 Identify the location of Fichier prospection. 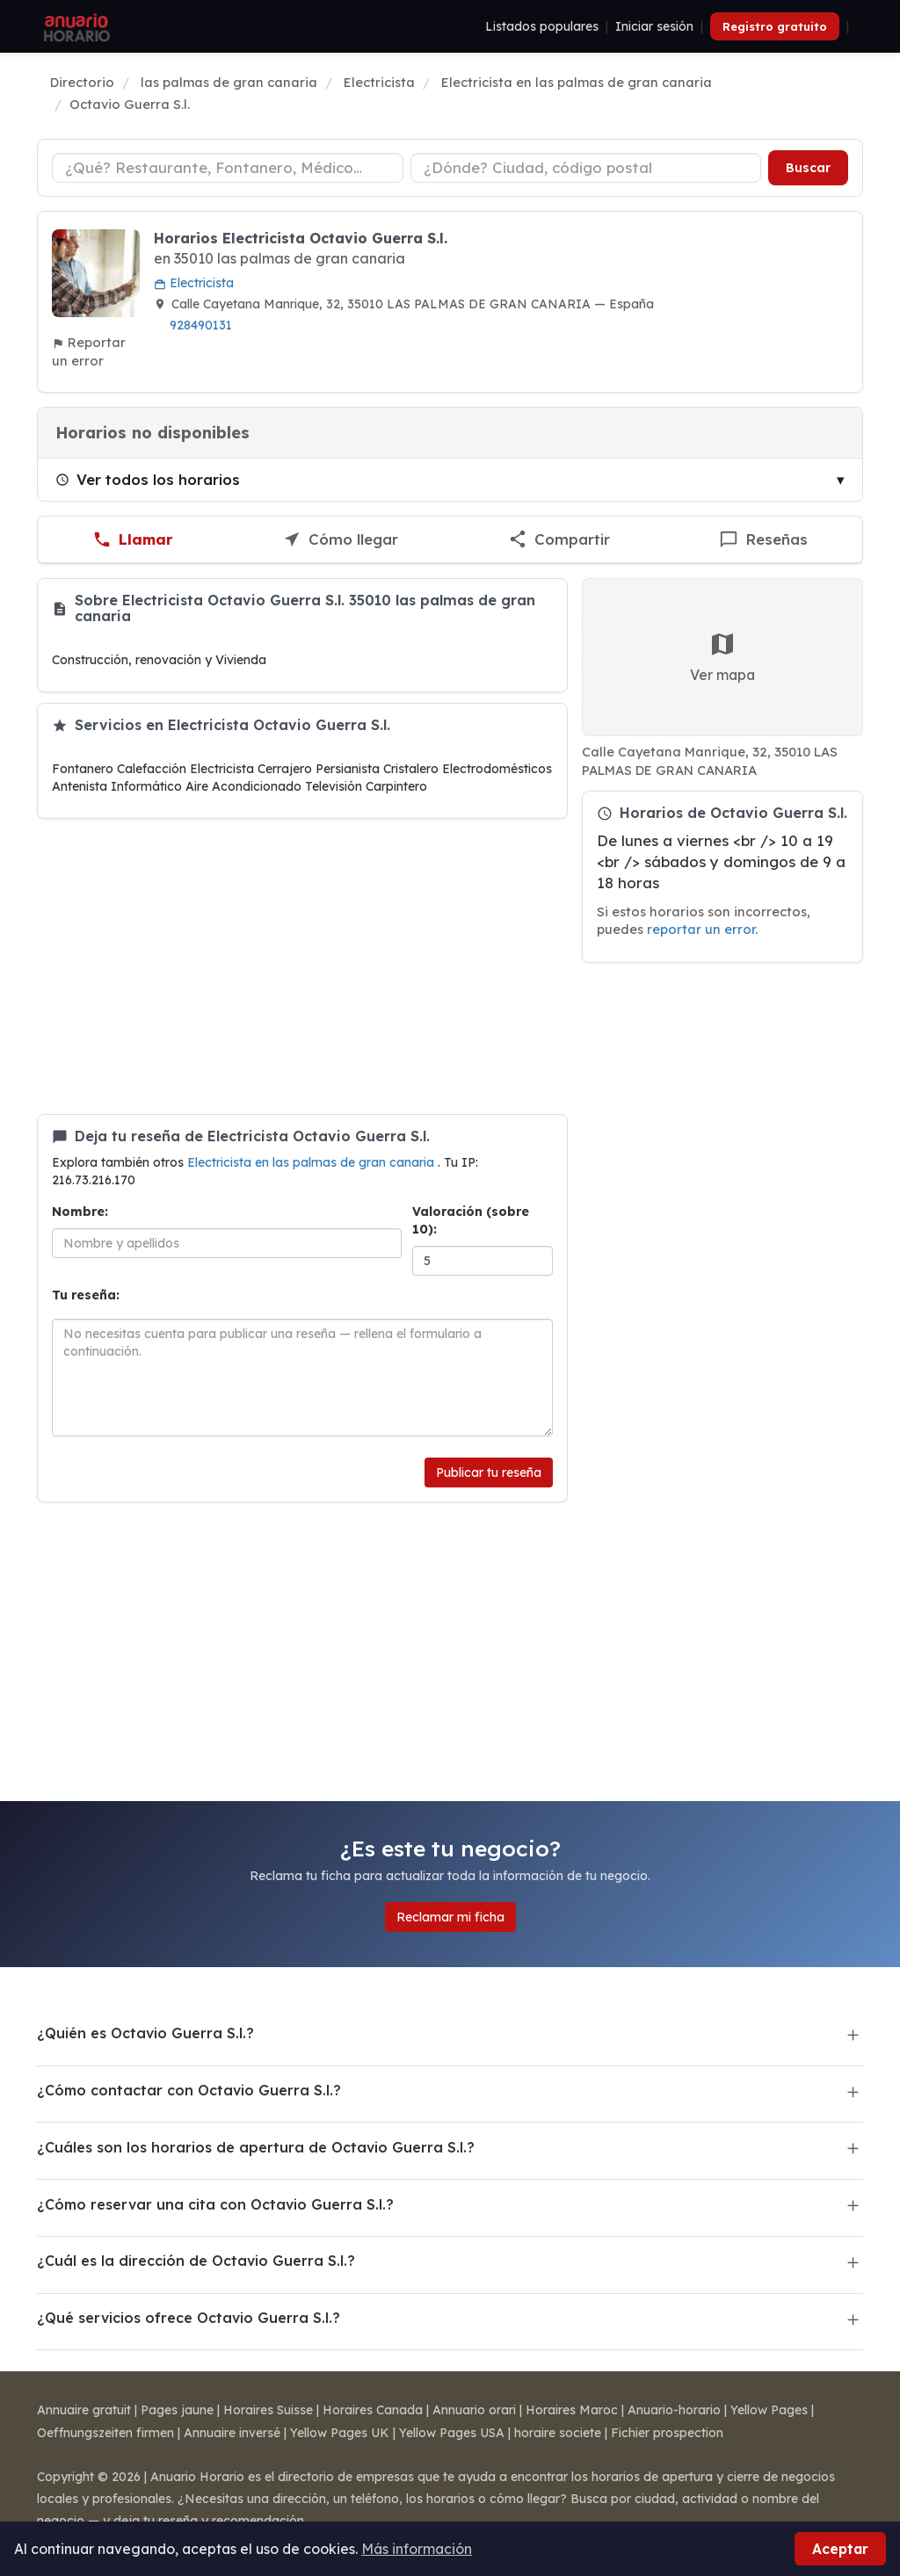
(667, 2433).